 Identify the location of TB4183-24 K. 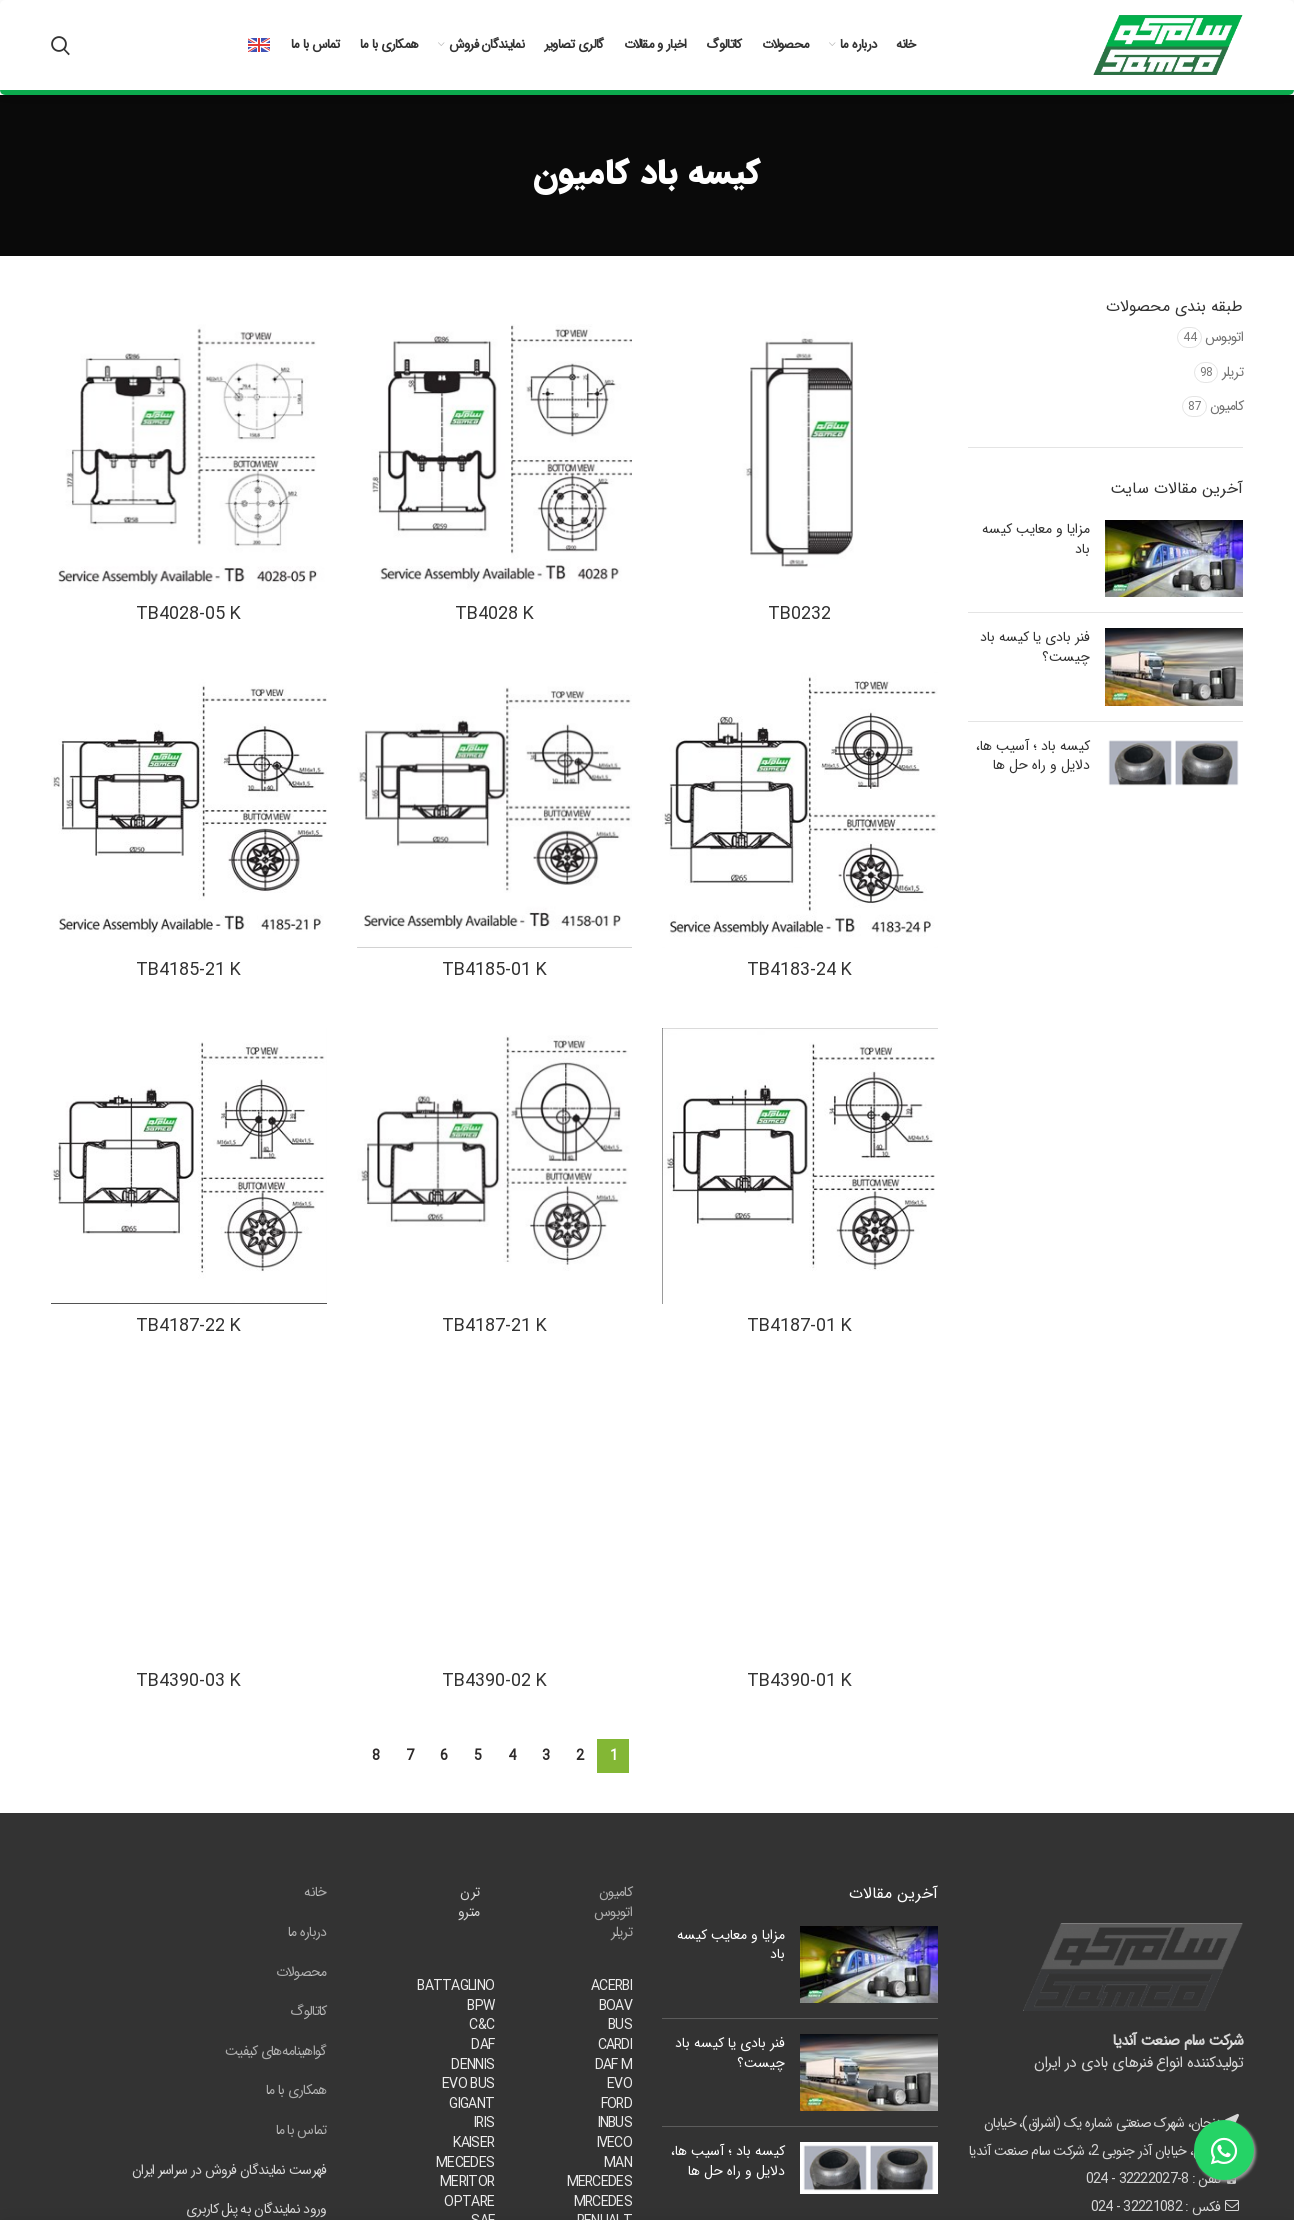
(799, 970).